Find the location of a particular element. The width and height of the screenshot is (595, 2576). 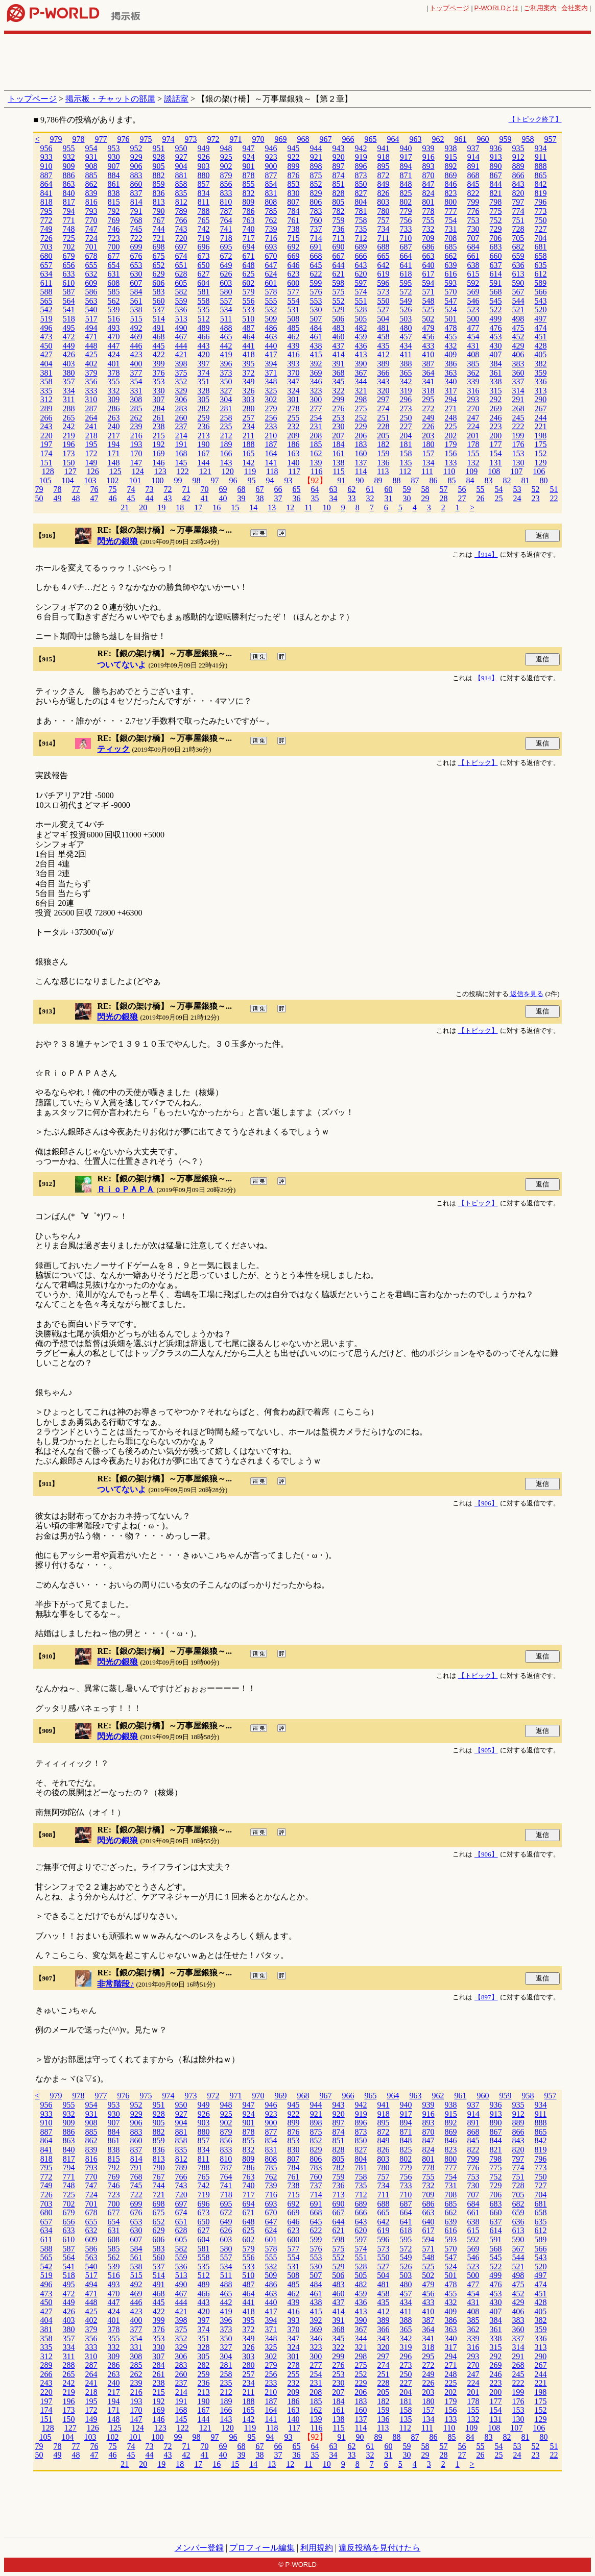

848 is located at coordinates (406, 184).